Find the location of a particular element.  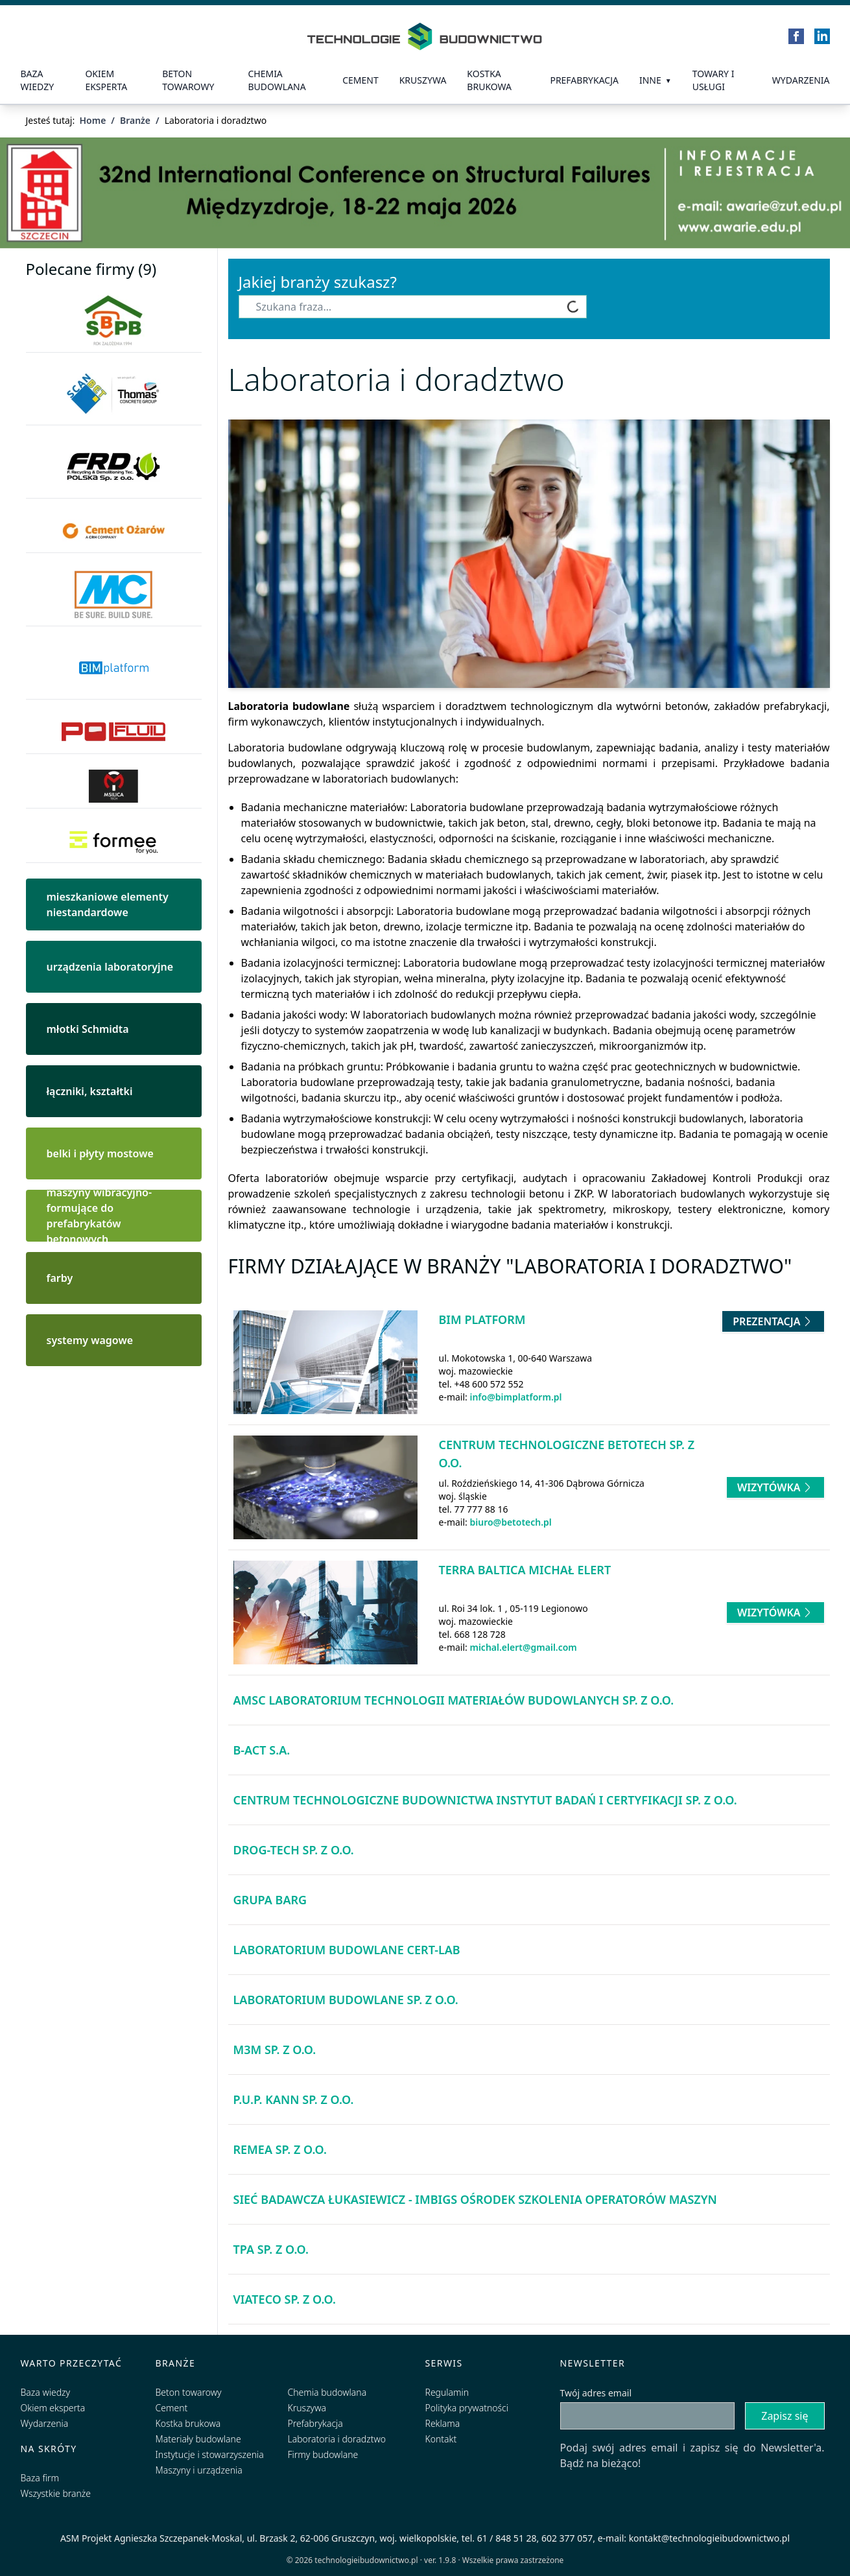

Inne is located at coordinates (650, 80).